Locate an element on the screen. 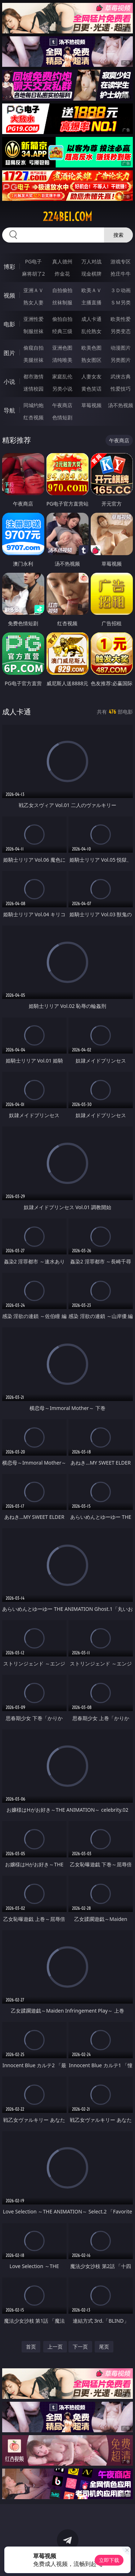  欧美性爱 is located at coordinates (121, 318).